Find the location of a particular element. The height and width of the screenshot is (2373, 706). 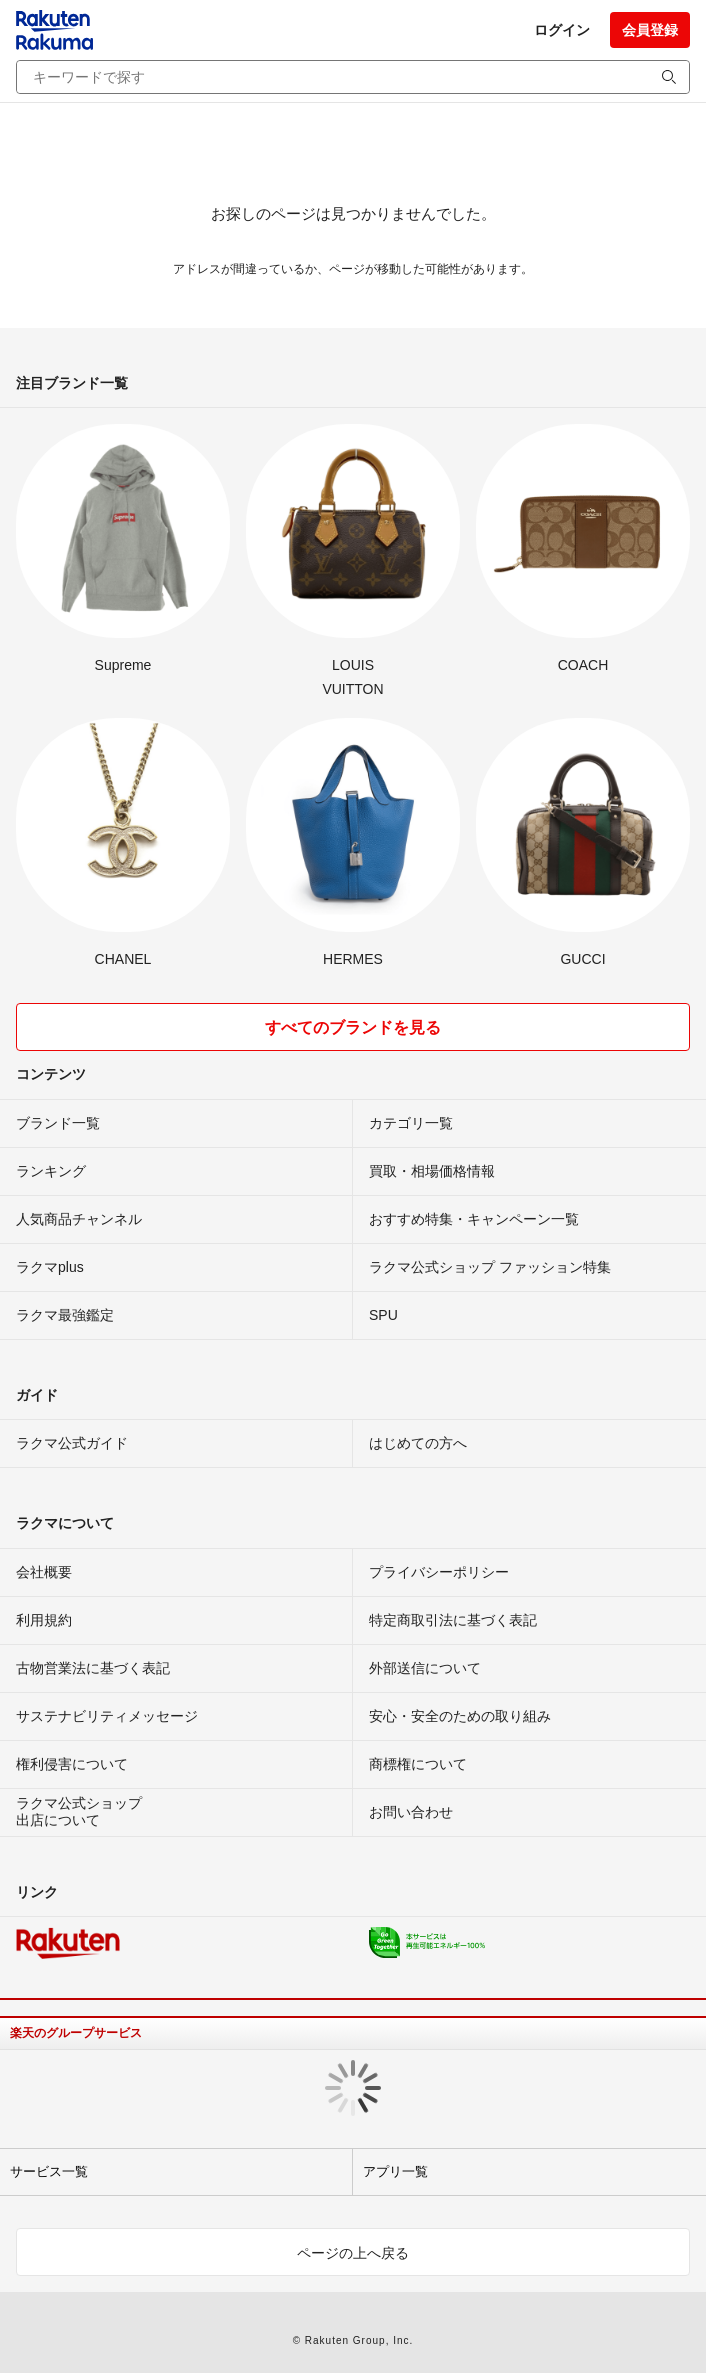

ログイン is located at coordinates (562, 30).